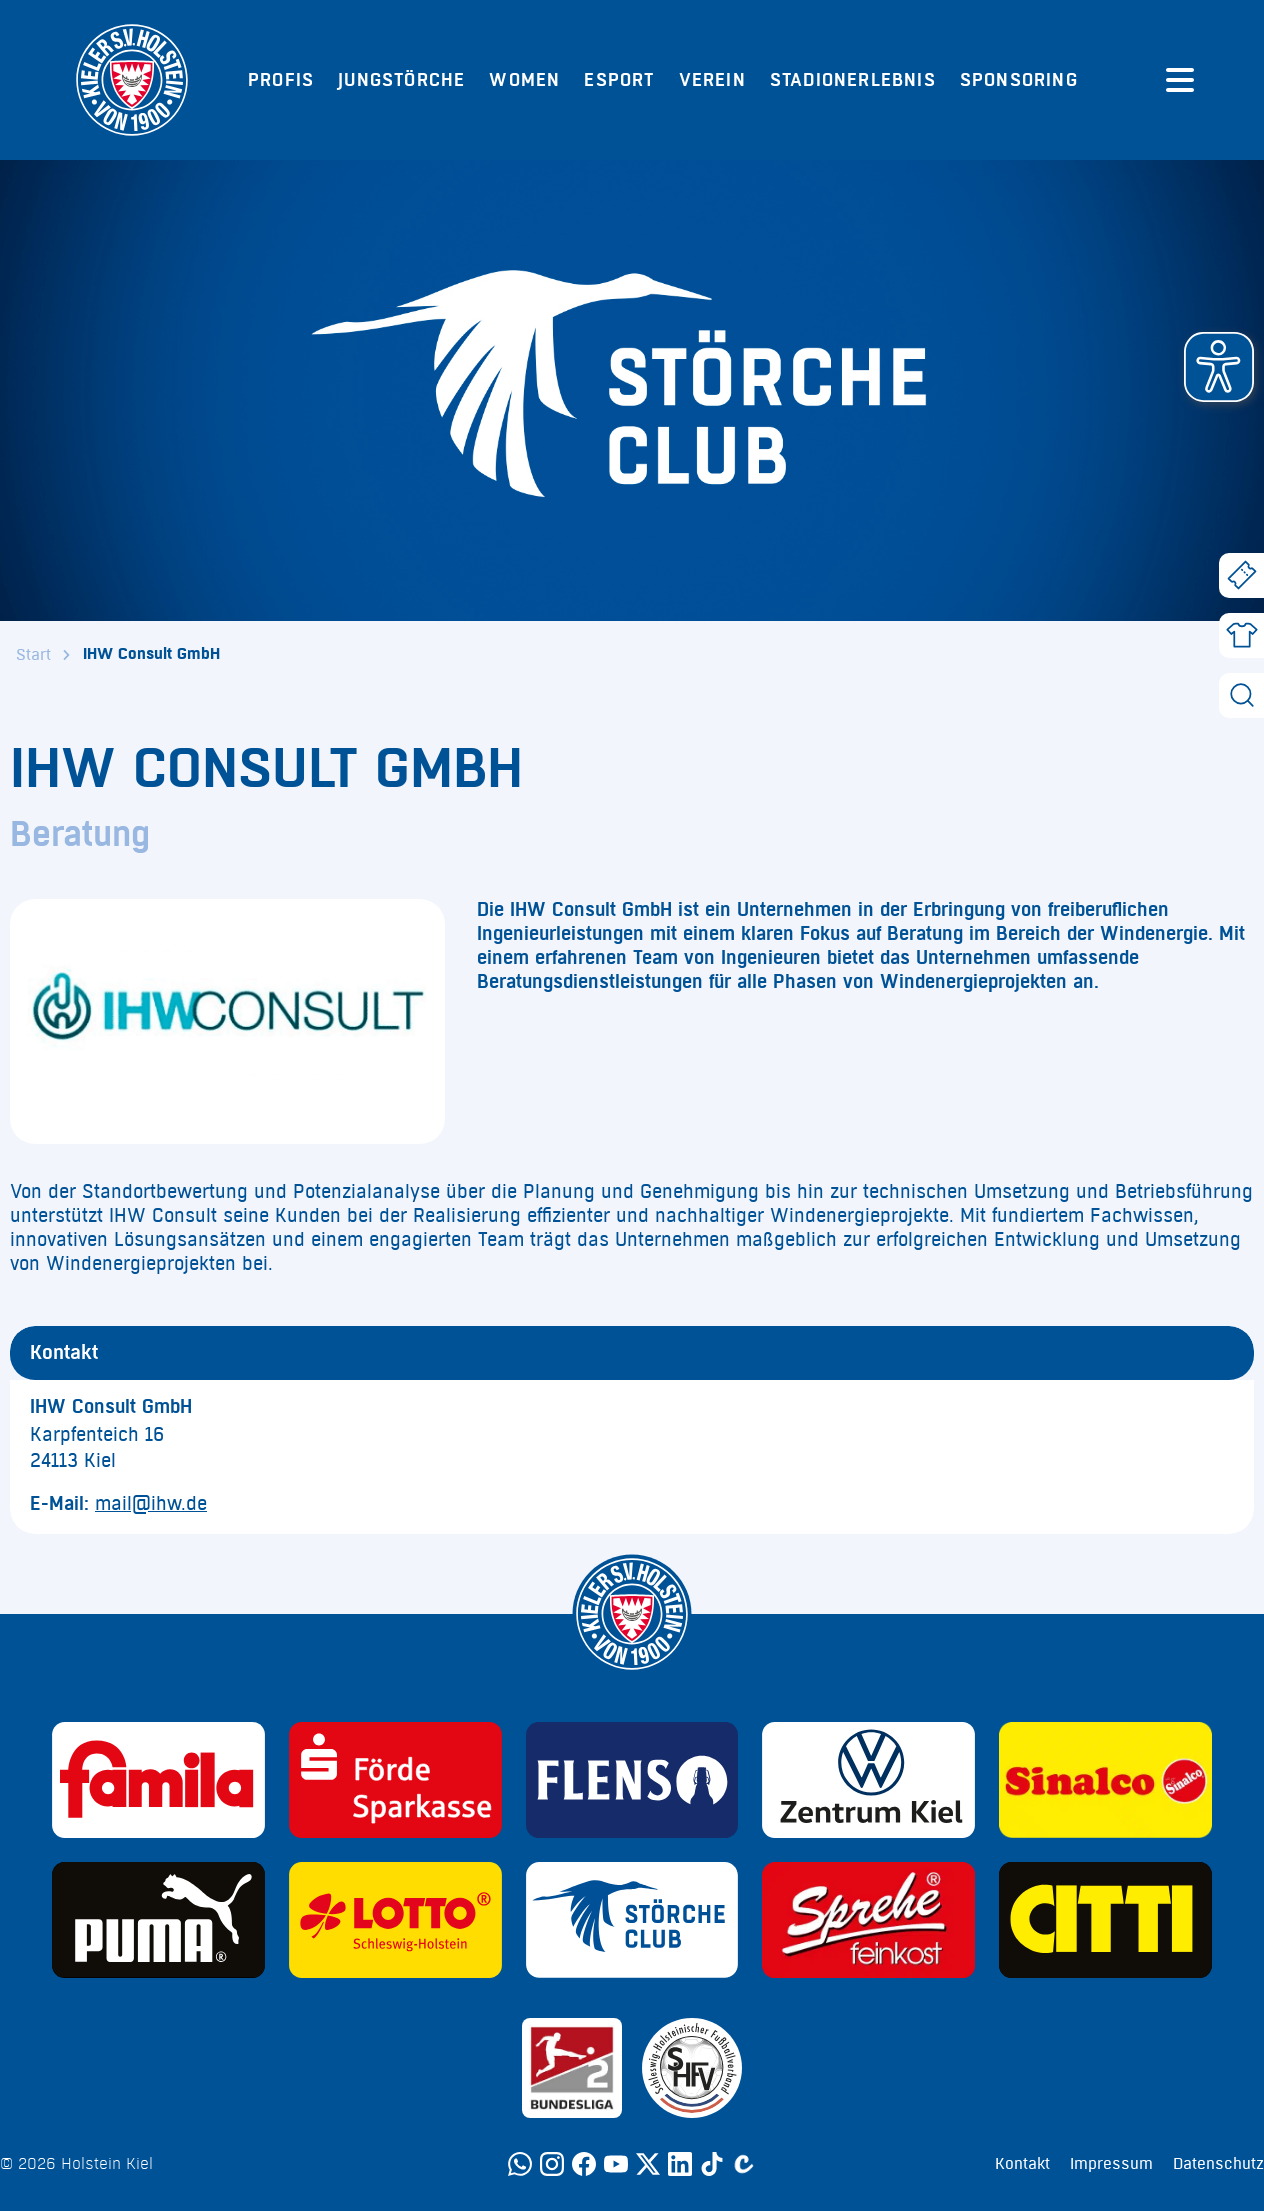  What do you see at coordinates (1105, 1920) in the screenshot?
I see `[Sponsor: CITTI]` at bounding box center [1105, 1920].